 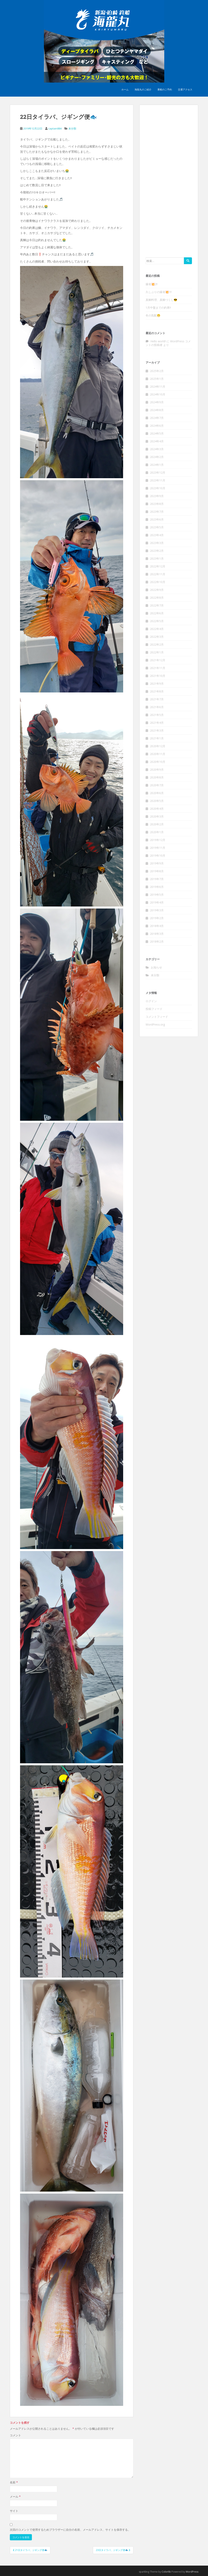 I want to click on Hello world!, so click(x=158, y=341).